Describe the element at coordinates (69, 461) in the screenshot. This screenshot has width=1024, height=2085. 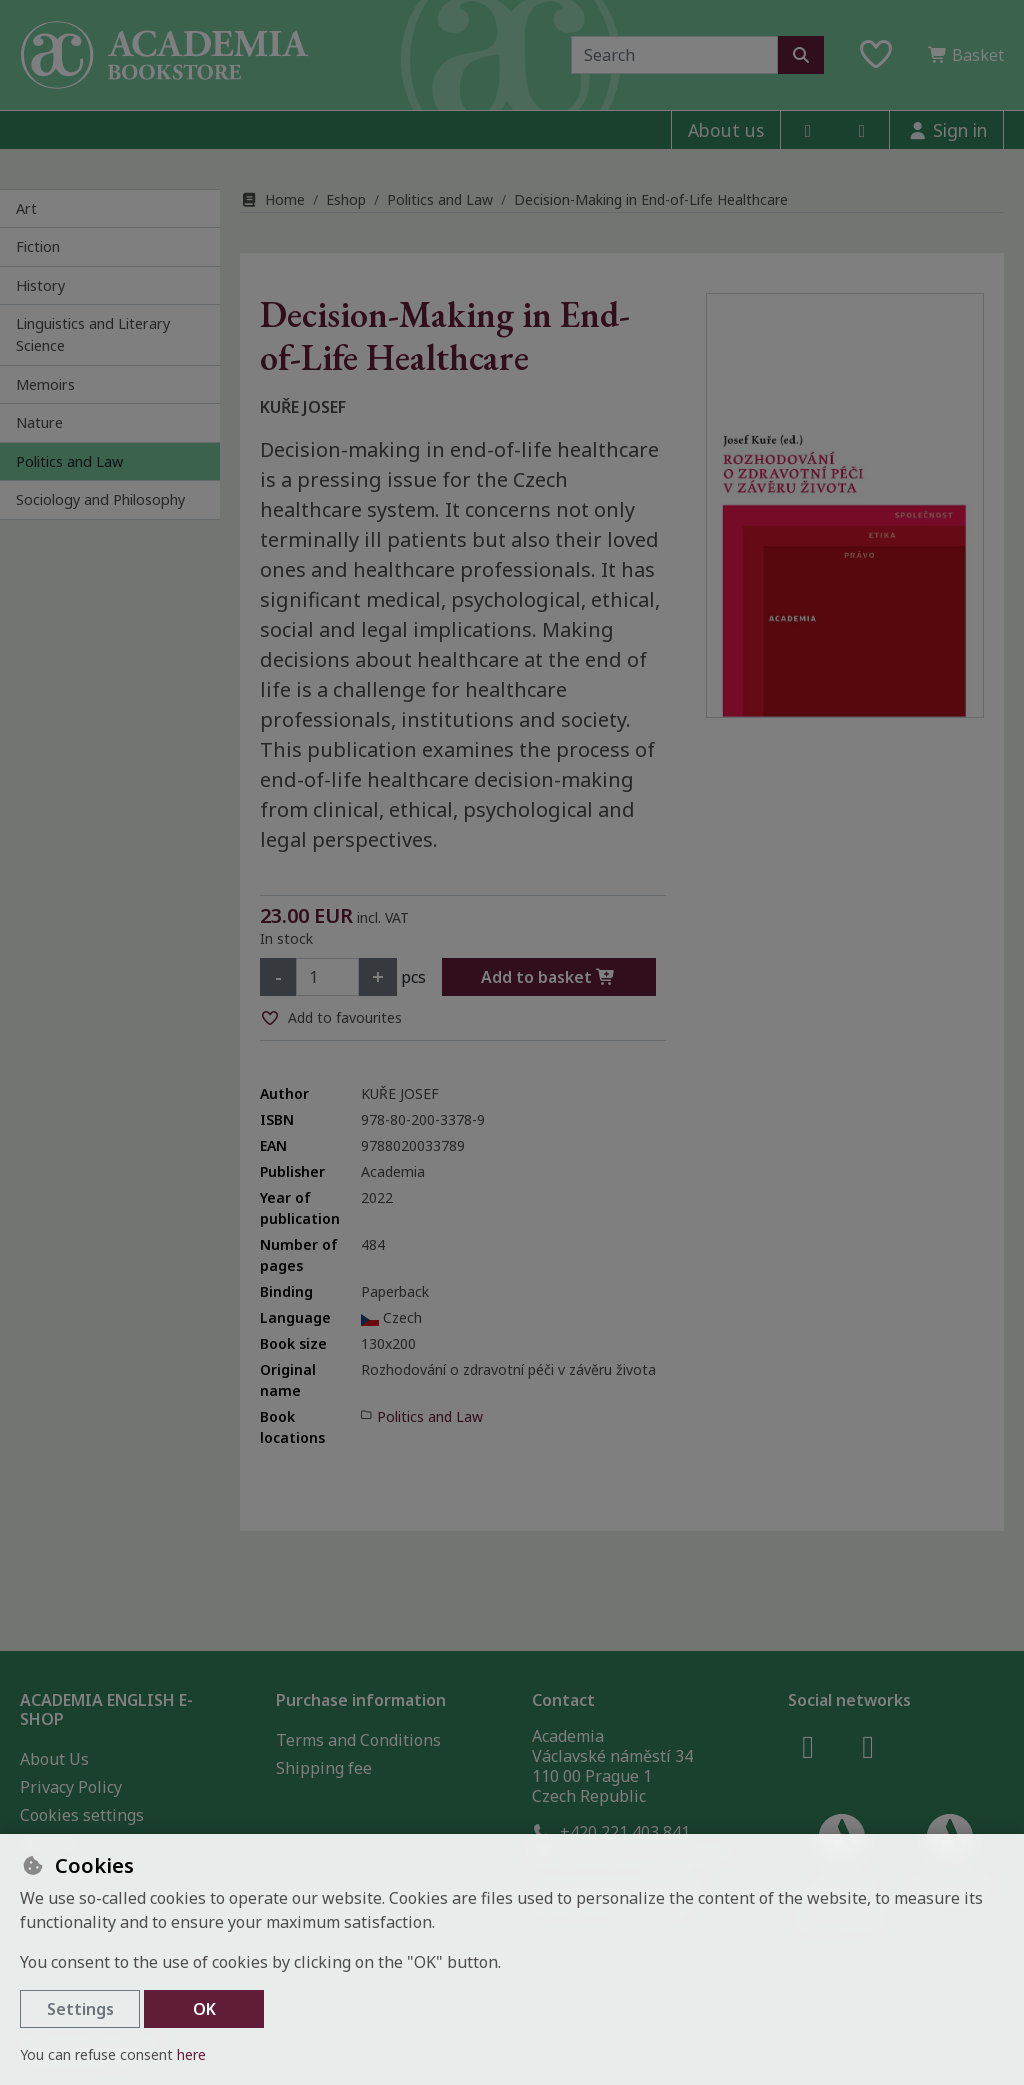
I see `Politics and Law` at that location.